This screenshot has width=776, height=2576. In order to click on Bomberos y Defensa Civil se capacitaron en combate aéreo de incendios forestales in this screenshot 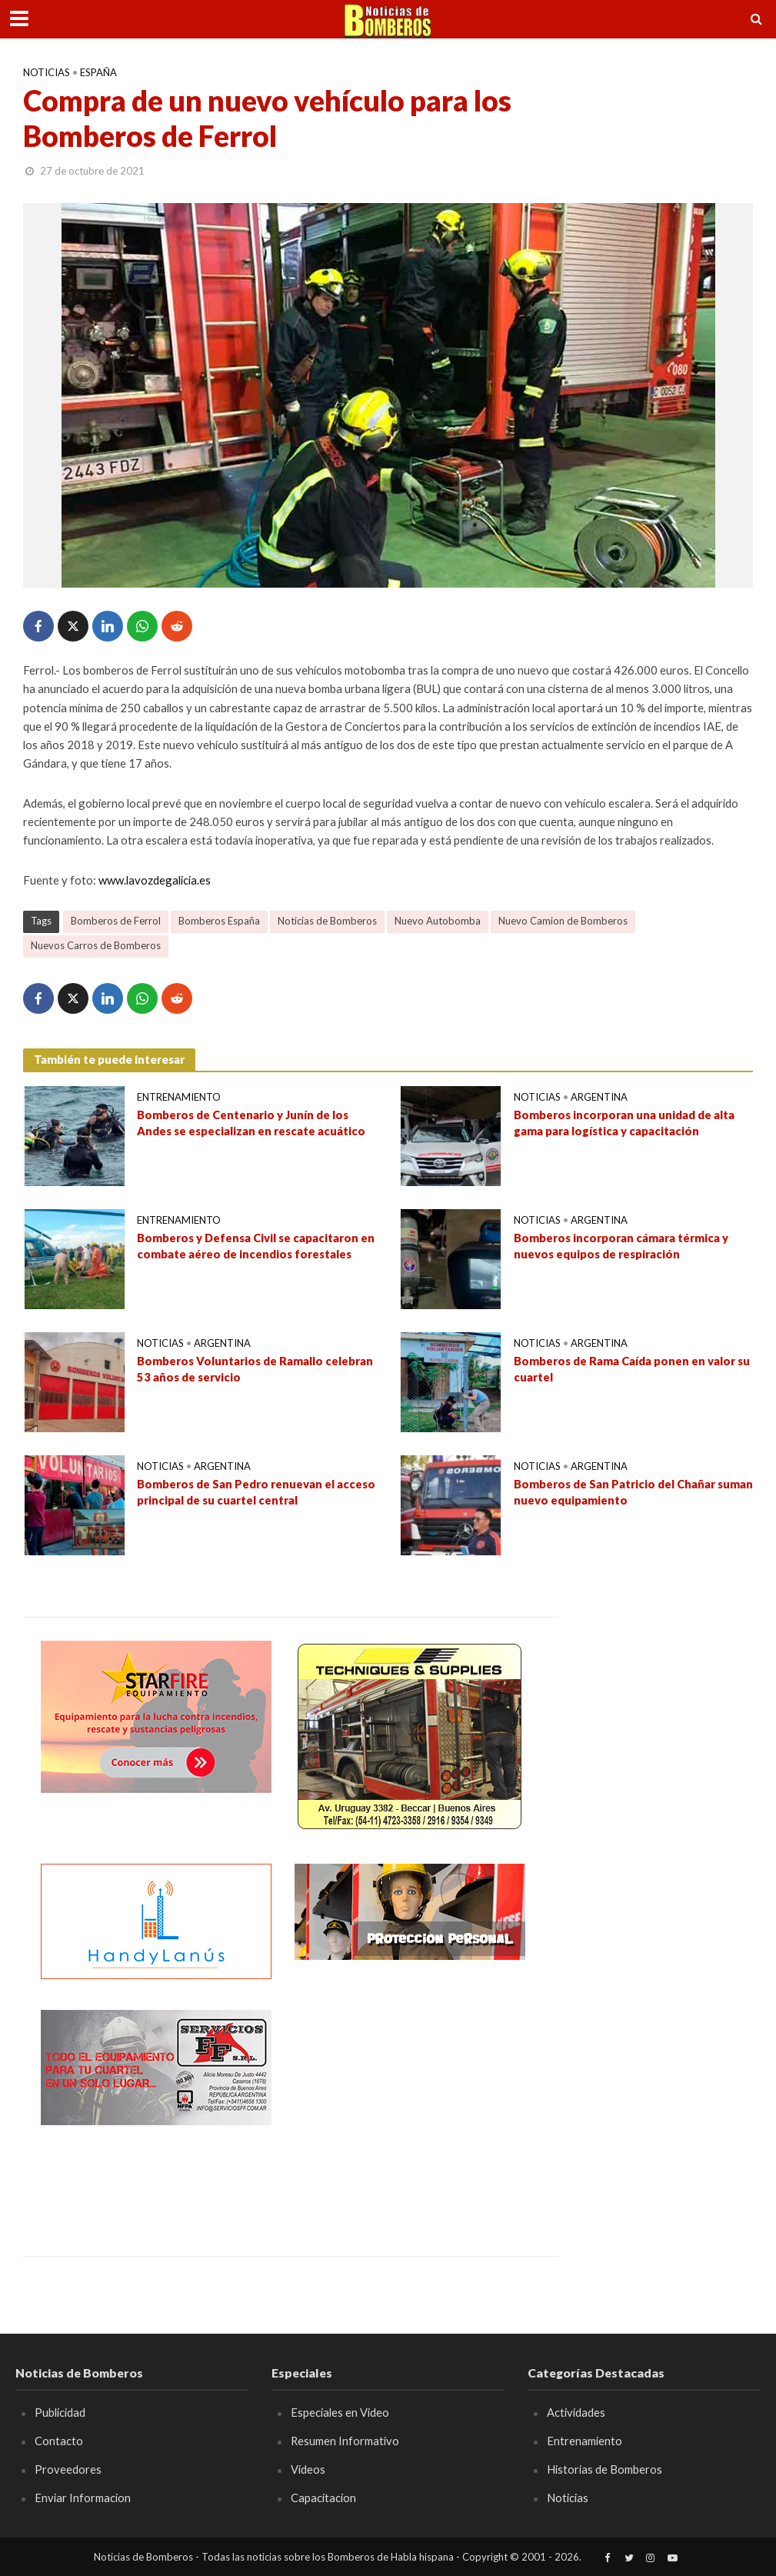, I will do `click(256, 1246)`.